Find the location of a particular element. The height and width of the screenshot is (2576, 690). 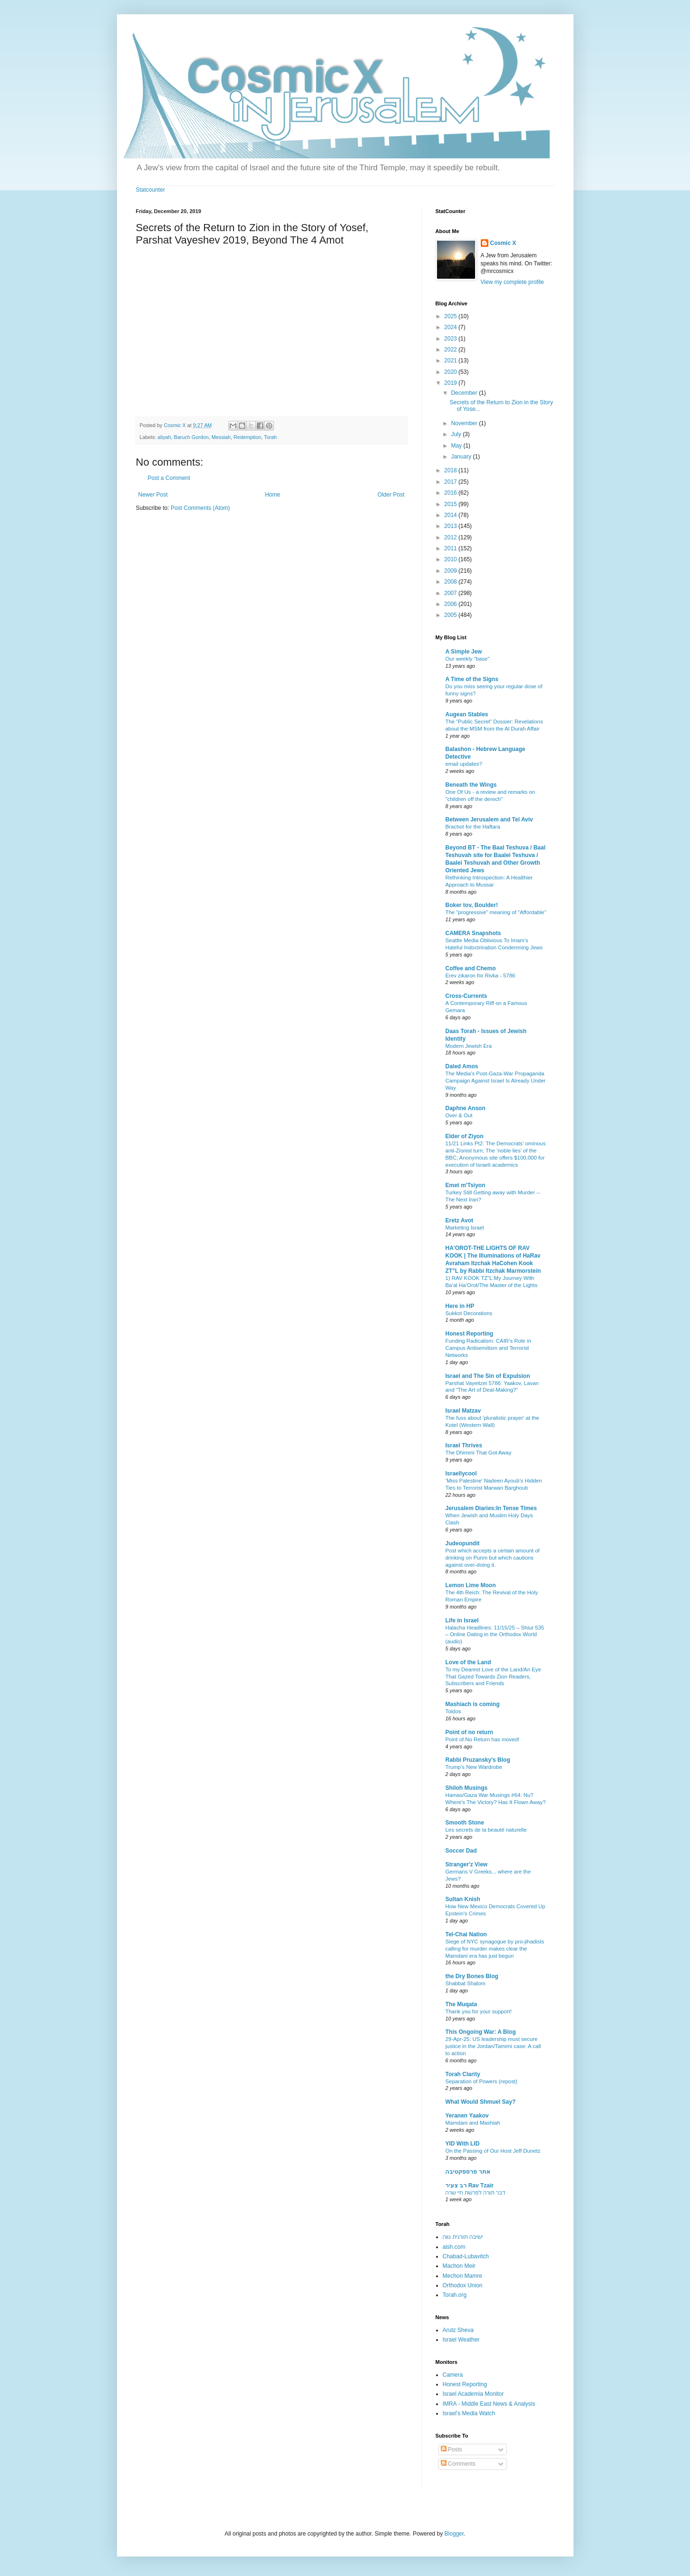

2018 is located at coordinates (451, 470).